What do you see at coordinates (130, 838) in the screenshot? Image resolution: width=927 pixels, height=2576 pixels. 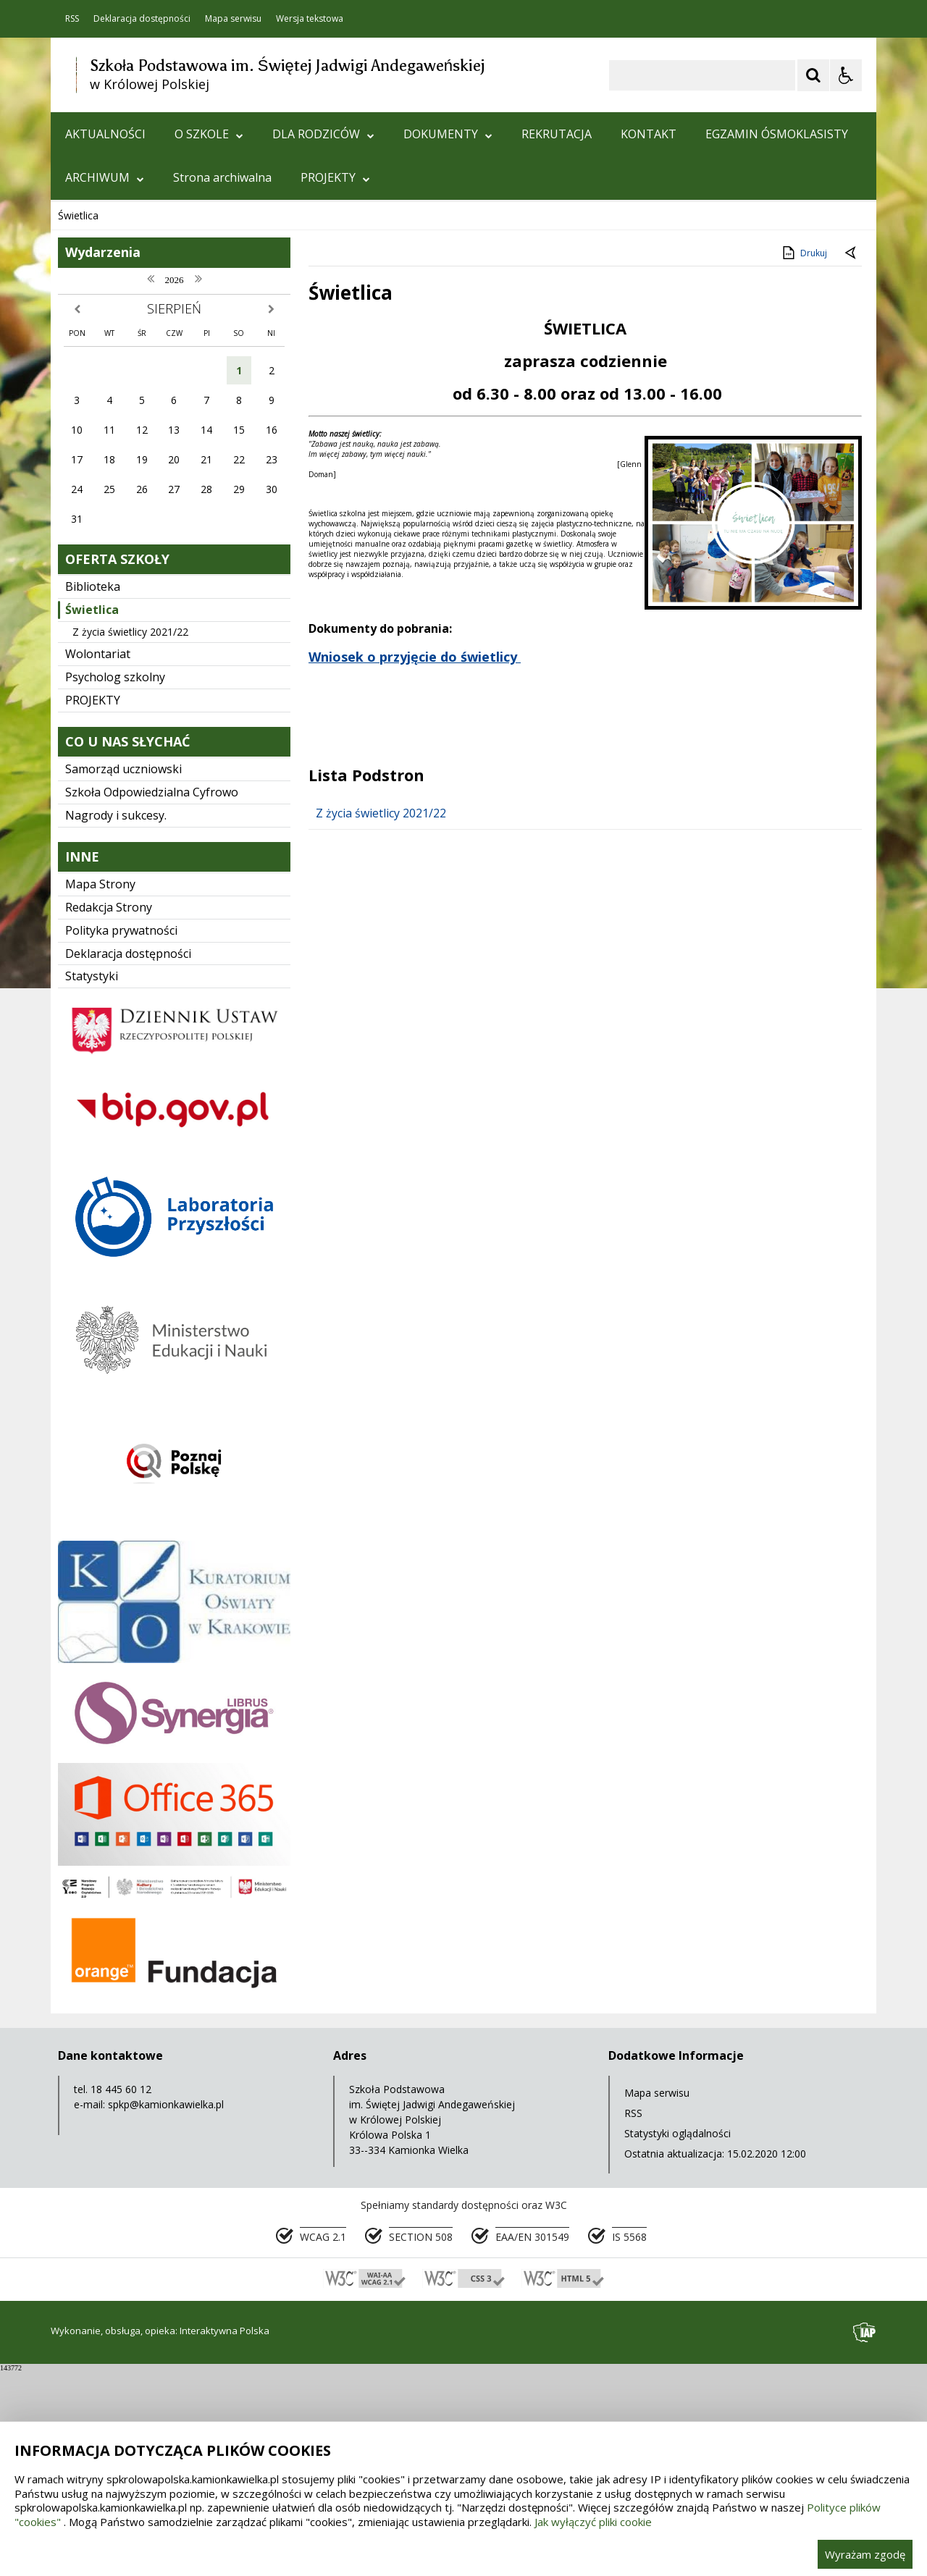 I see `Z życia świetlicy 2021/22` at bounding box center [130, 838].